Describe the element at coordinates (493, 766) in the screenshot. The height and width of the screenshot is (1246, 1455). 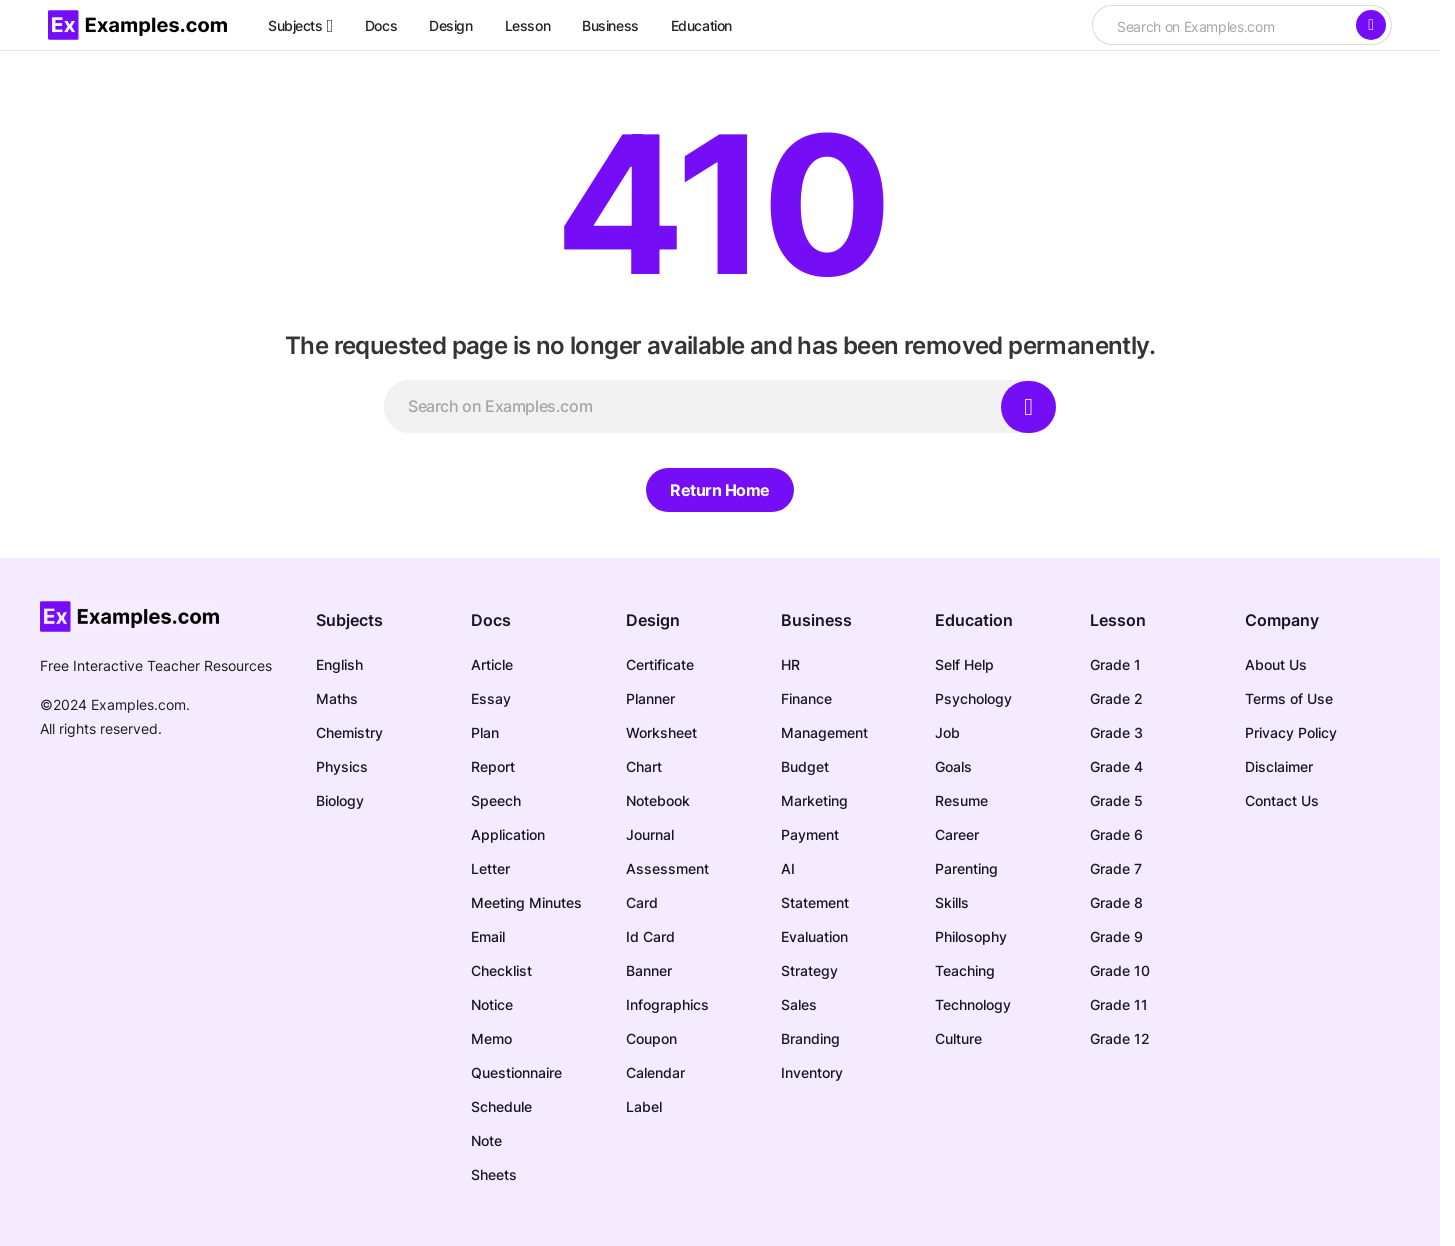
I see `Report` at that location.